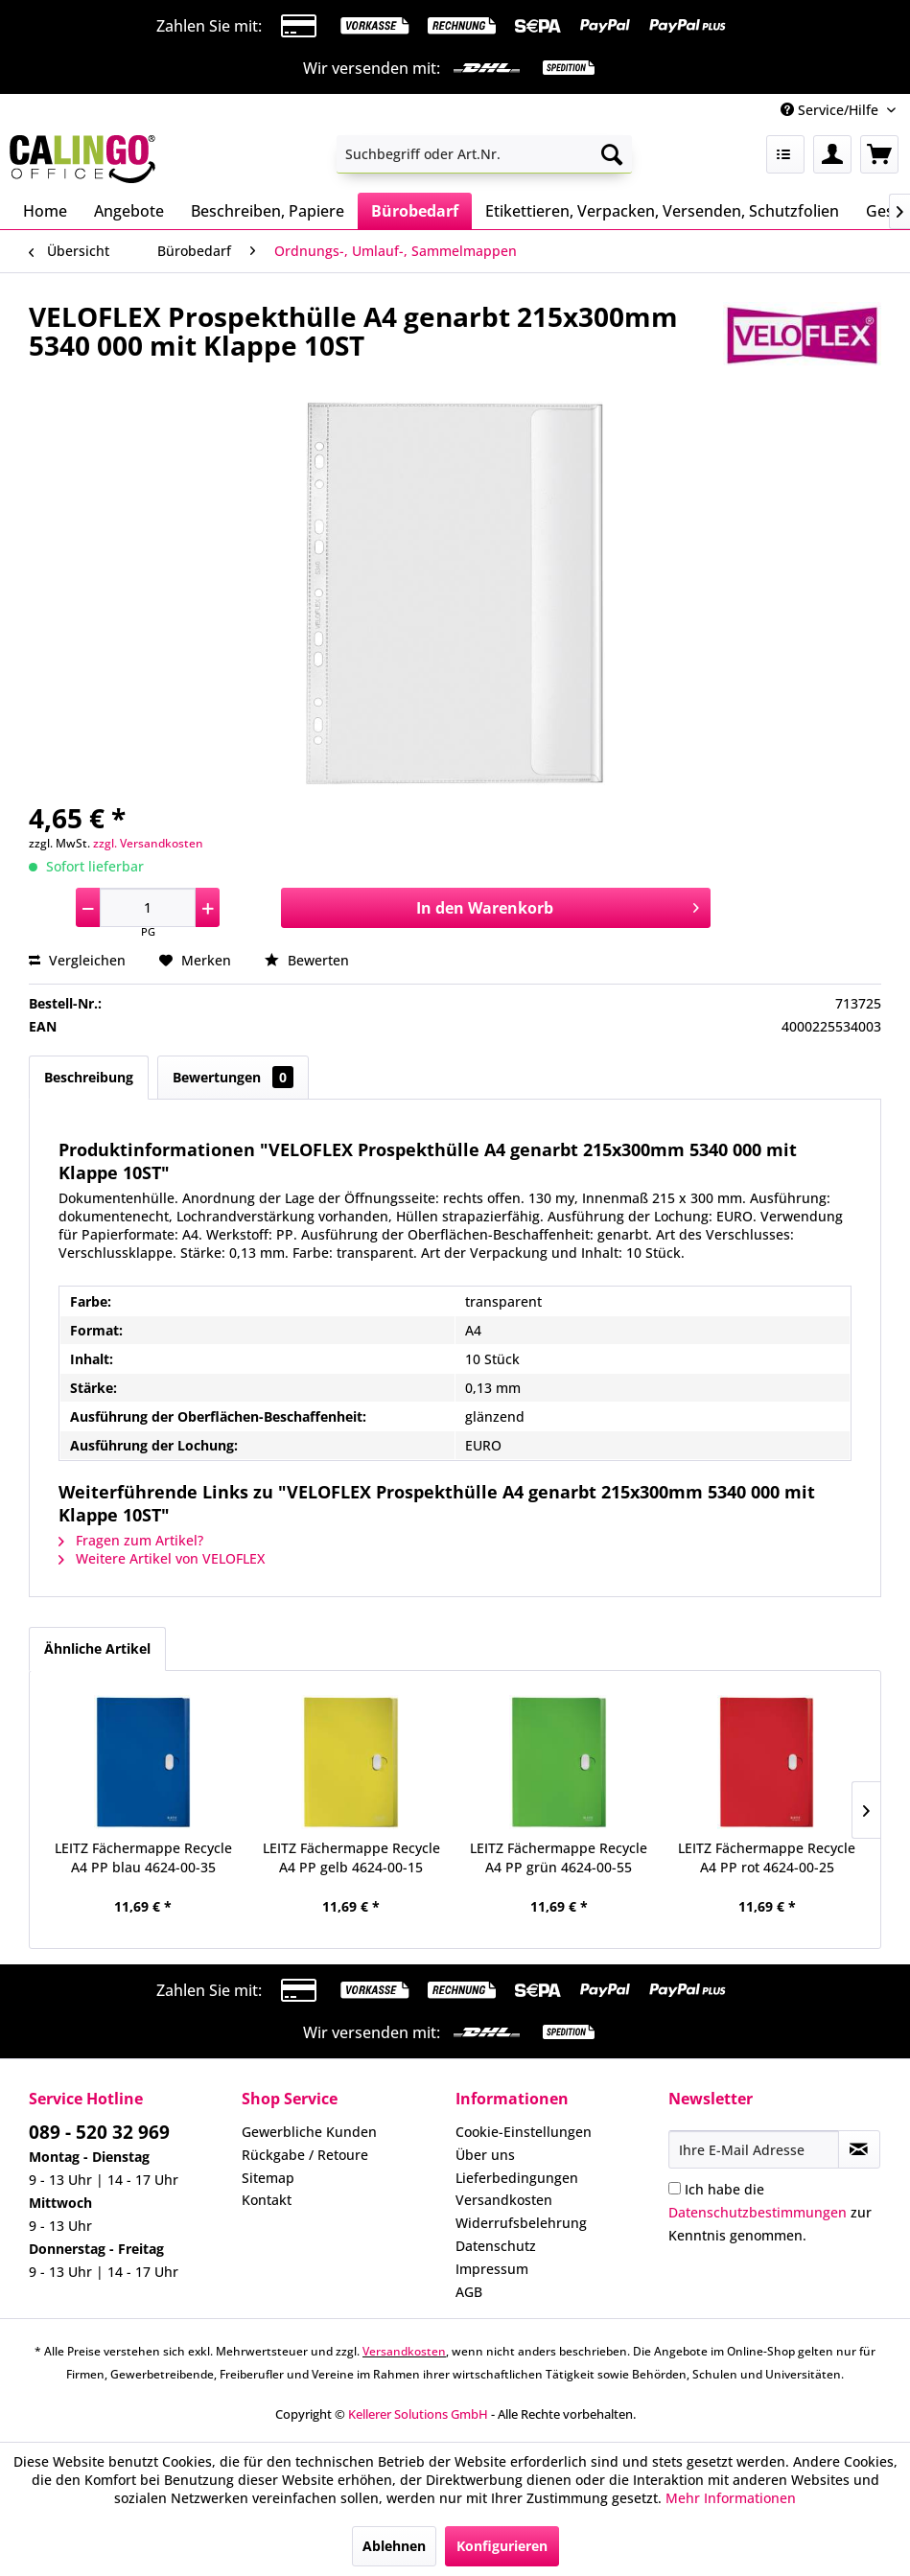 This screenshot has width=910, height=2576. What do you see at coordinates (523, 2132) in the screenshot?
I see `Cookie-Einstellungen` at bounding box center [523, 2132].